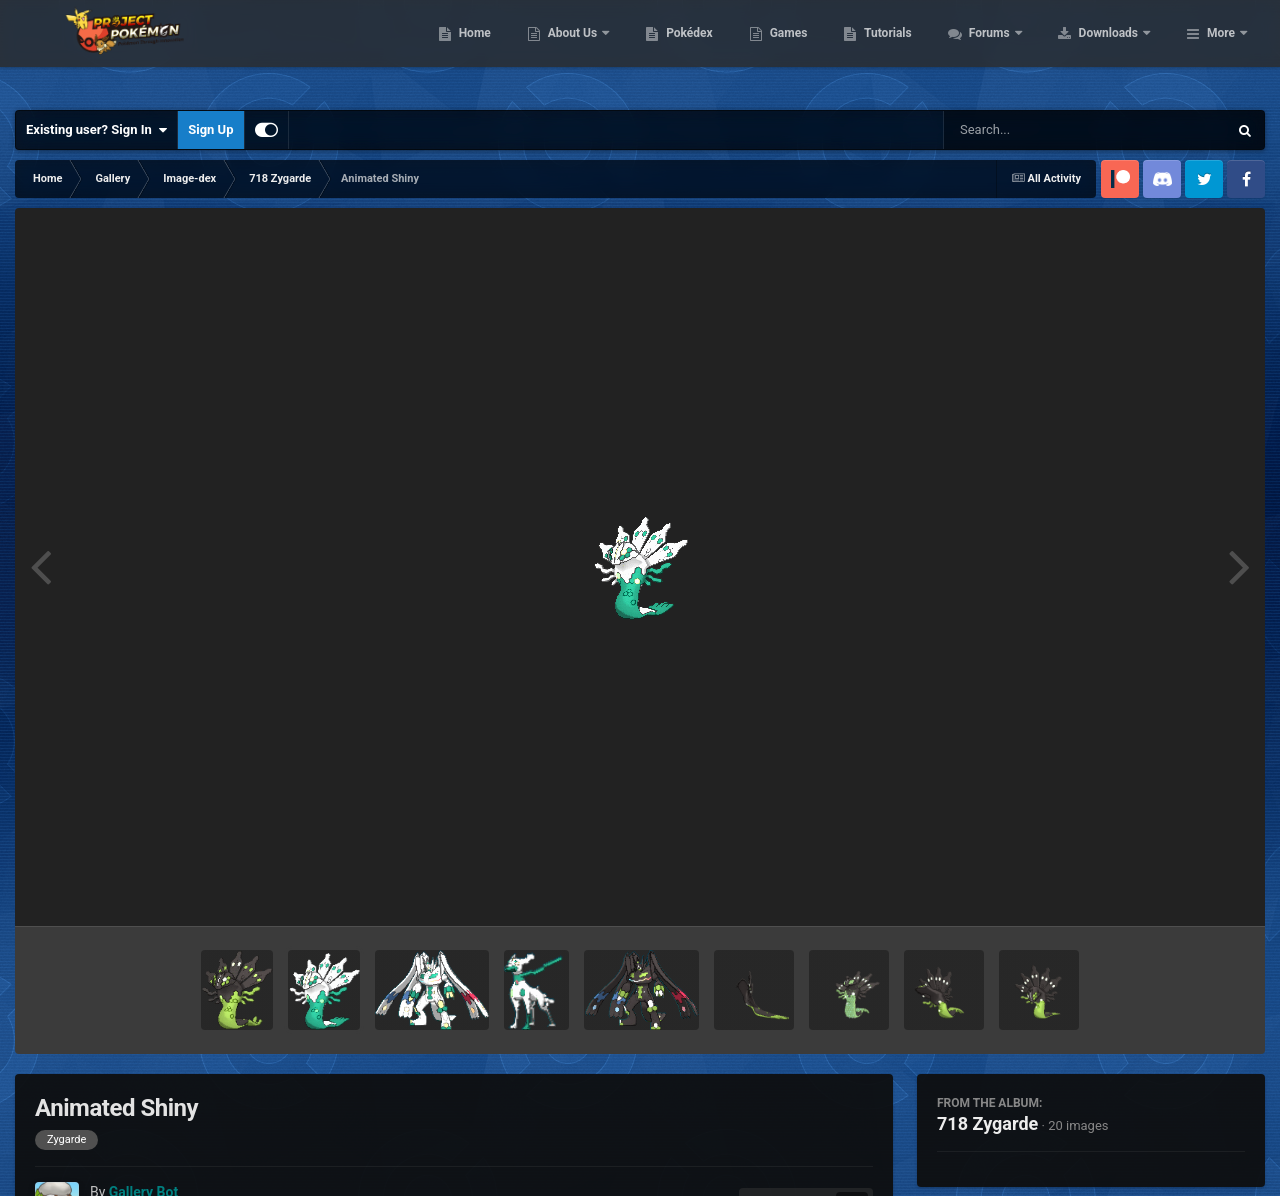 The image size is (1280, 1196). What do you see at coordinates (1221, 50) in the screenshot?
I see `More` at bounding box center [1221, 50].